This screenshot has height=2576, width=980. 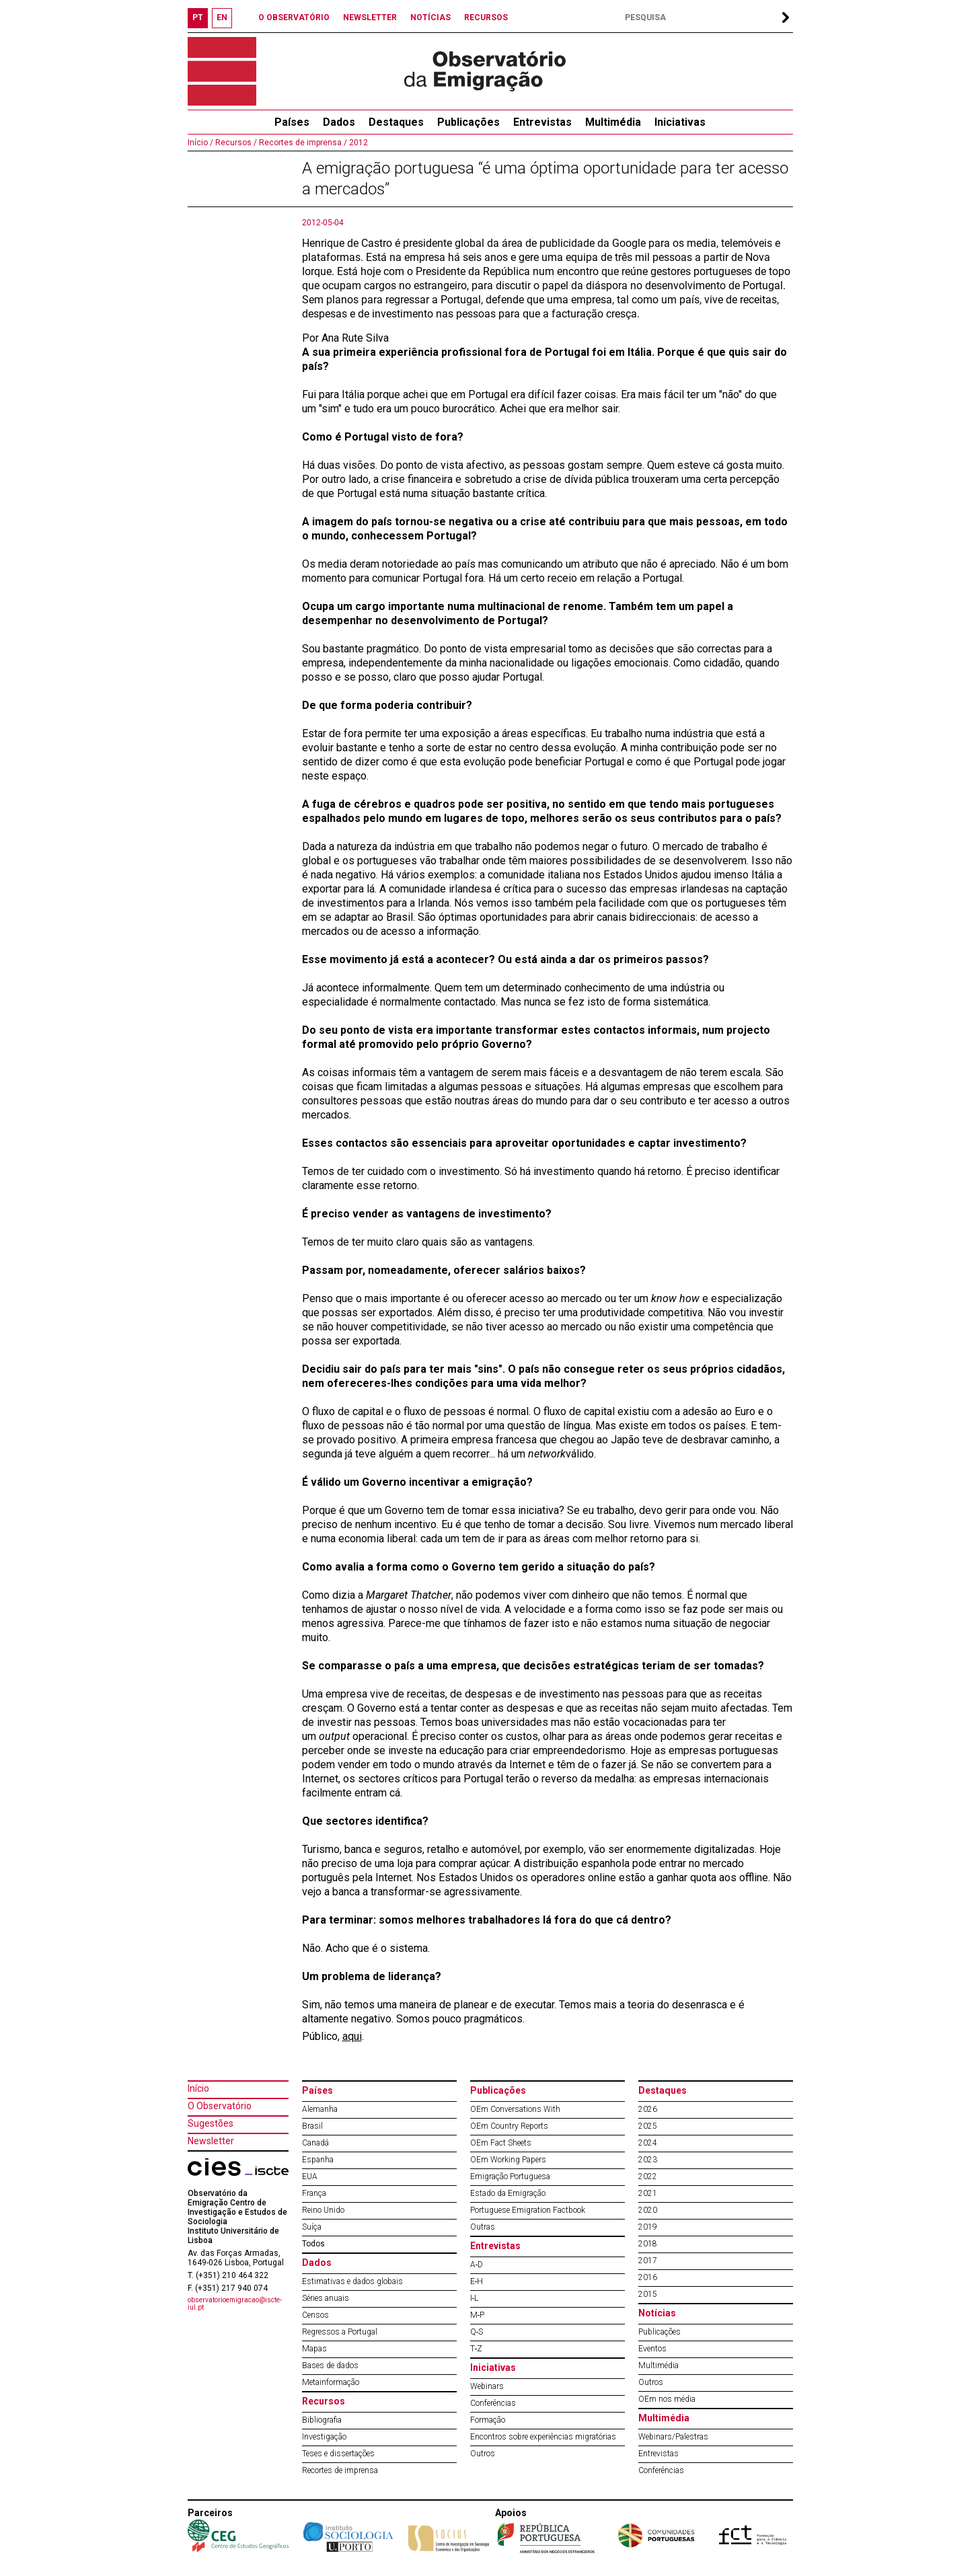 I want to click on Espanha, so click(x=318, y=2159).